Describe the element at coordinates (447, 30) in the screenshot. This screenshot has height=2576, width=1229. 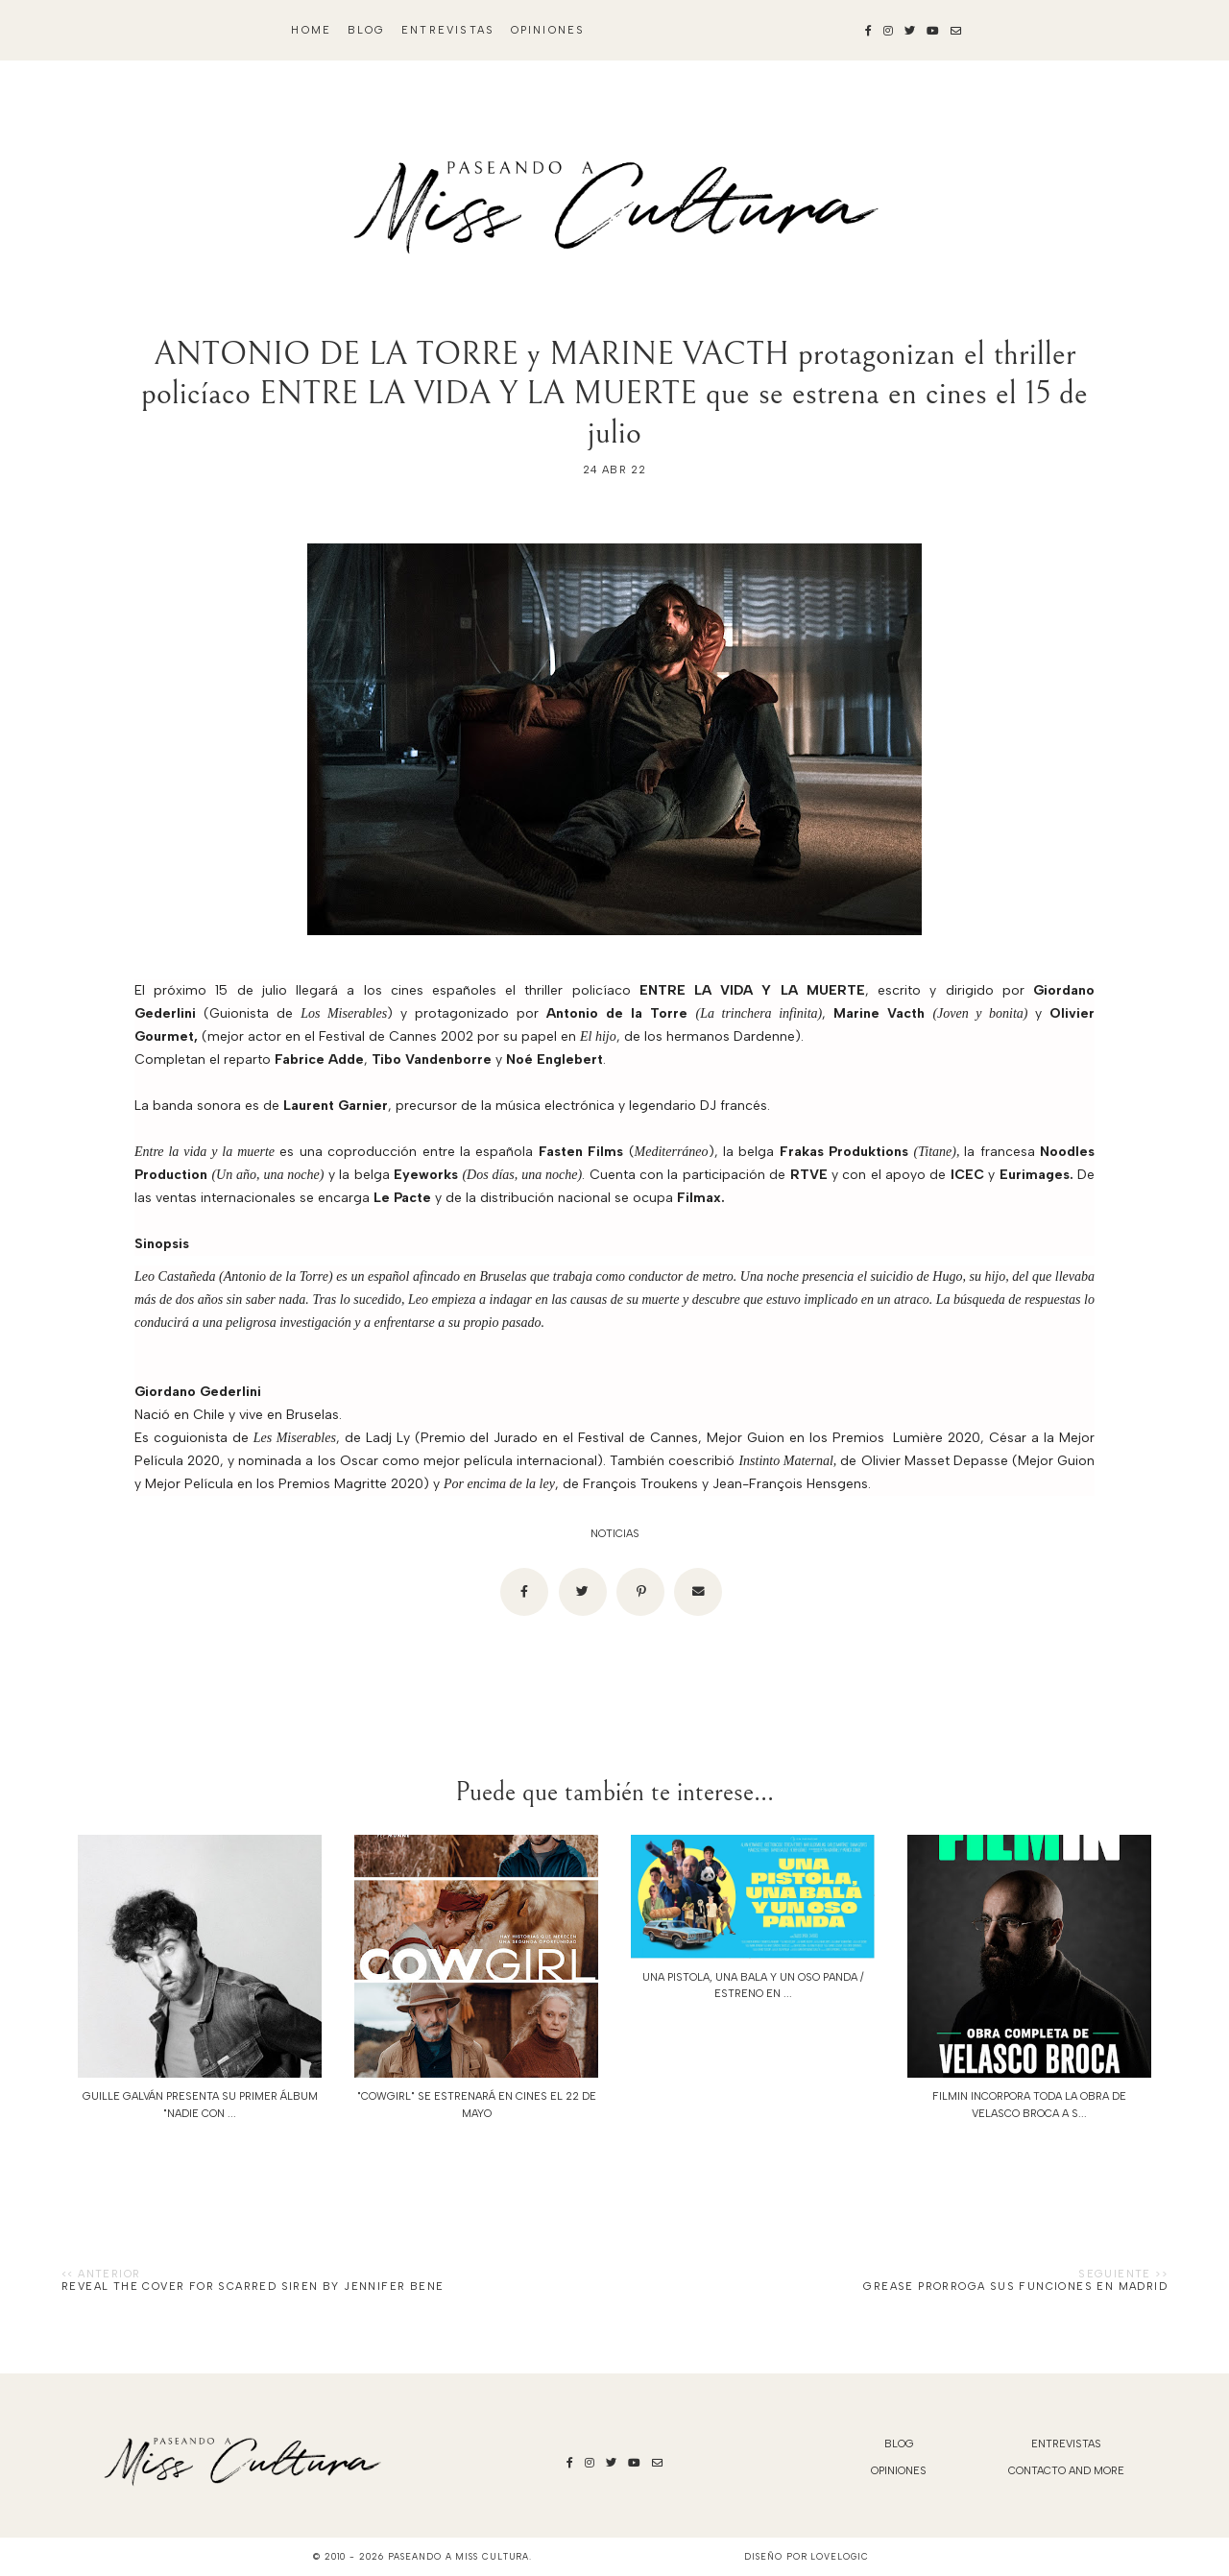
I see `Entrevistas` at that location.